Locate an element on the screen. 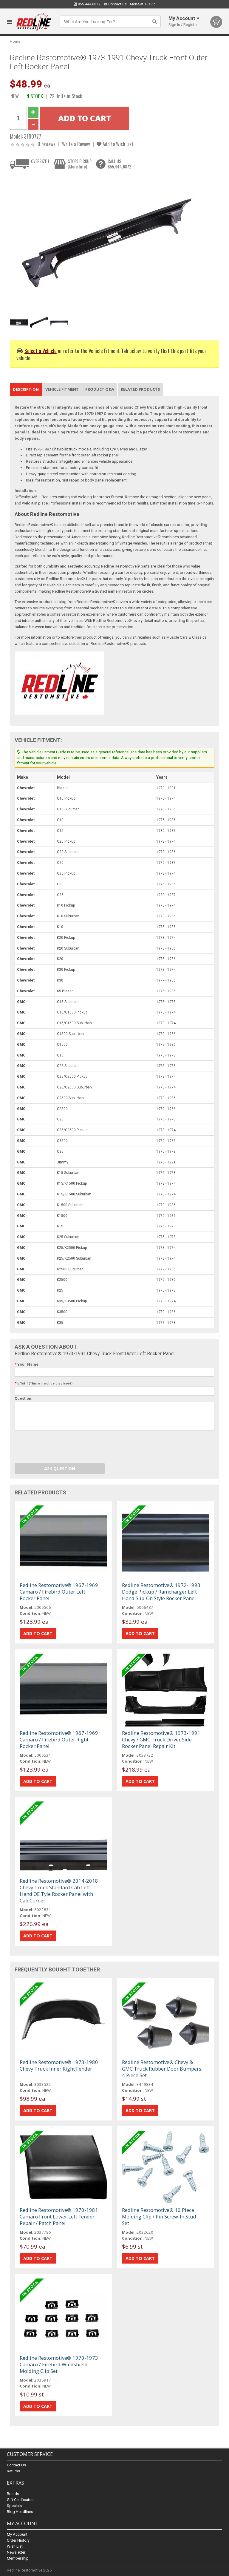 The width and height of the screenshot is (229, 2576). Add to Wish List is located at coordinates (115, 144).